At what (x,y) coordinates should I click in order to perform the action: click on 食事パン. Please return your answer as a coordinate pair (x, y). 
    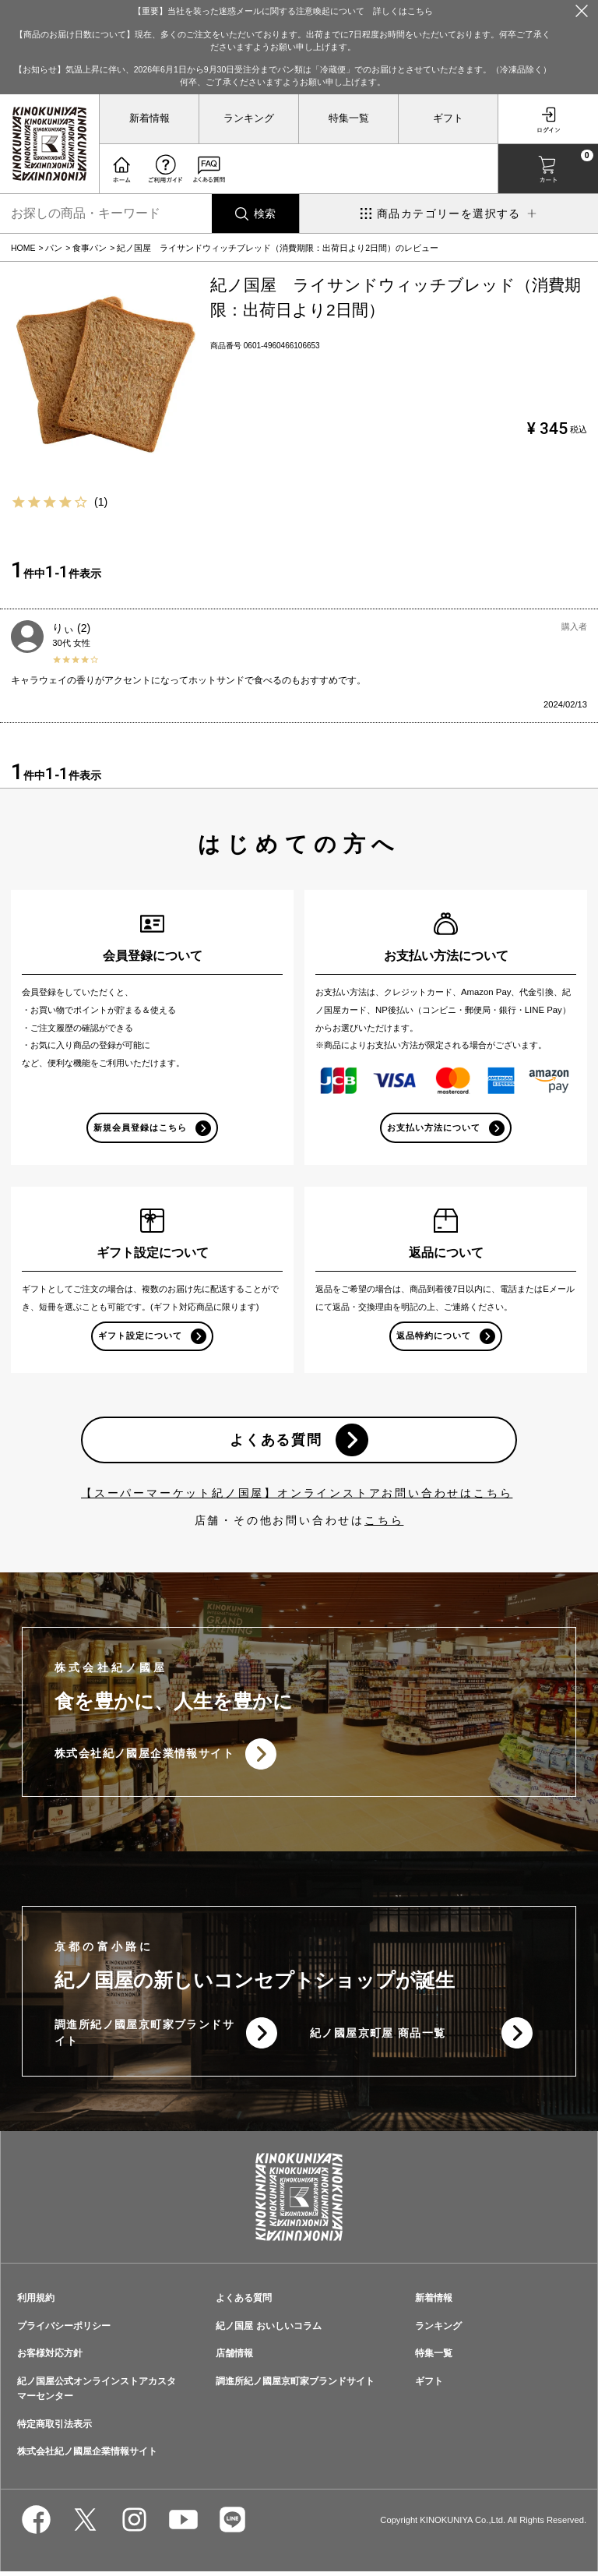
    Looking at the image, I should click on (89, 247).